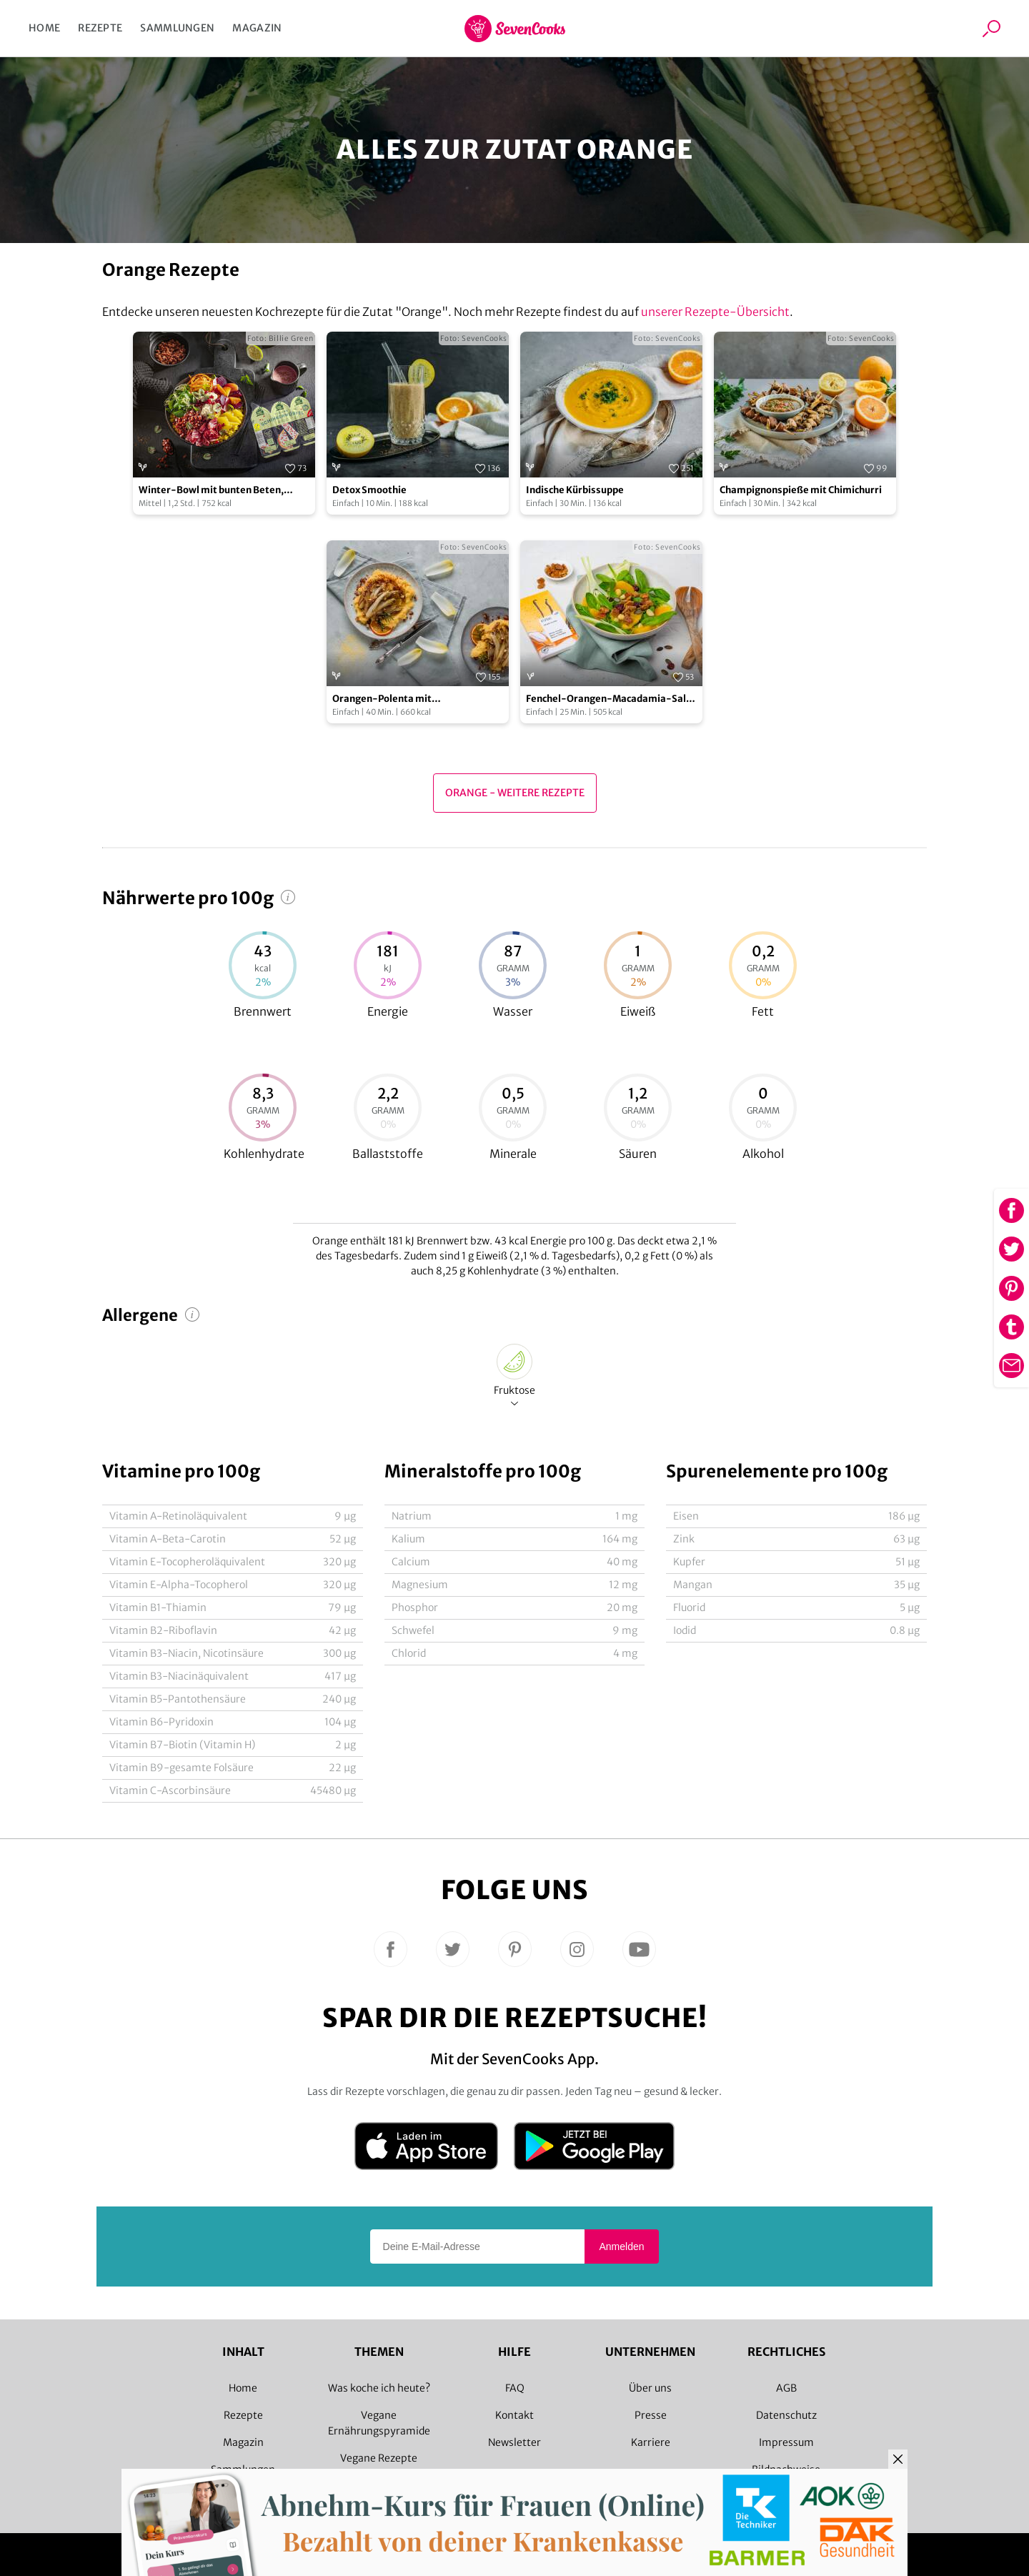 The height and width of the screenshot is (2576, 1029). What do you see at coordinates (515, 2388) in the screenshot?
I see `FAQ` at bounding box center [515, 2388].